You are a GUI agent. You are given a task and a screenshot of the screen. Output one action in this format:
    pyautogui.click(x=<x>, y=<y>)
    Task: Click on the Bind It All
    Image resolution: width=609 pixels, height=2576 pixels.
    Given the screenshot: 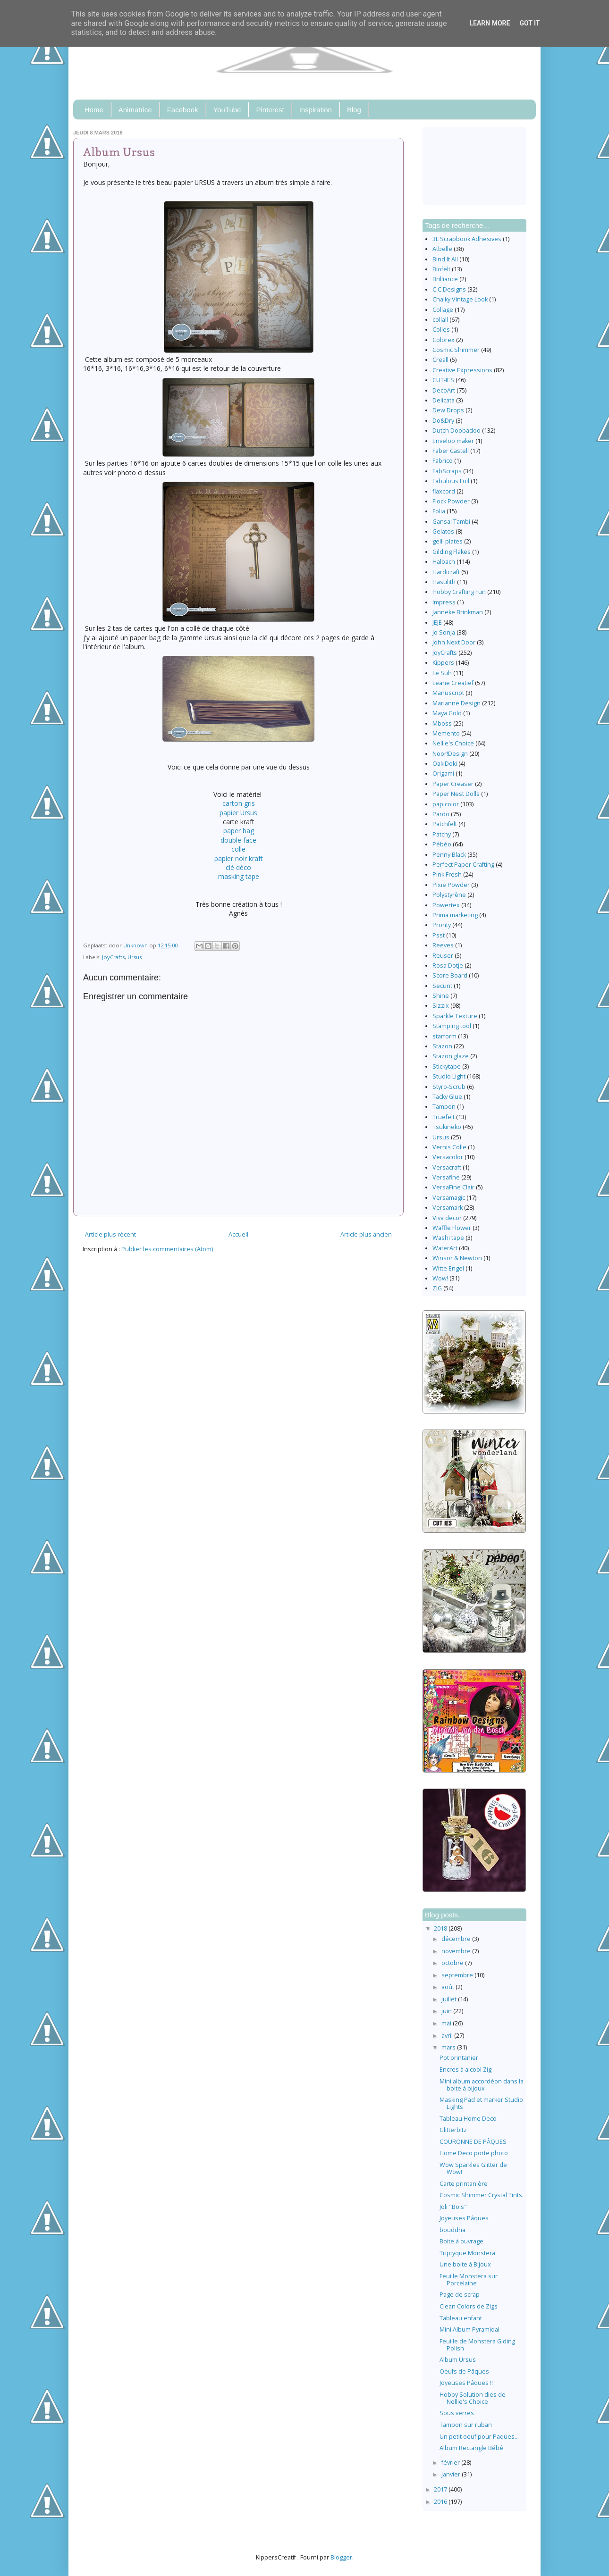 What is the action you would take?
    pyautogui.click(x=445, y=259)
    